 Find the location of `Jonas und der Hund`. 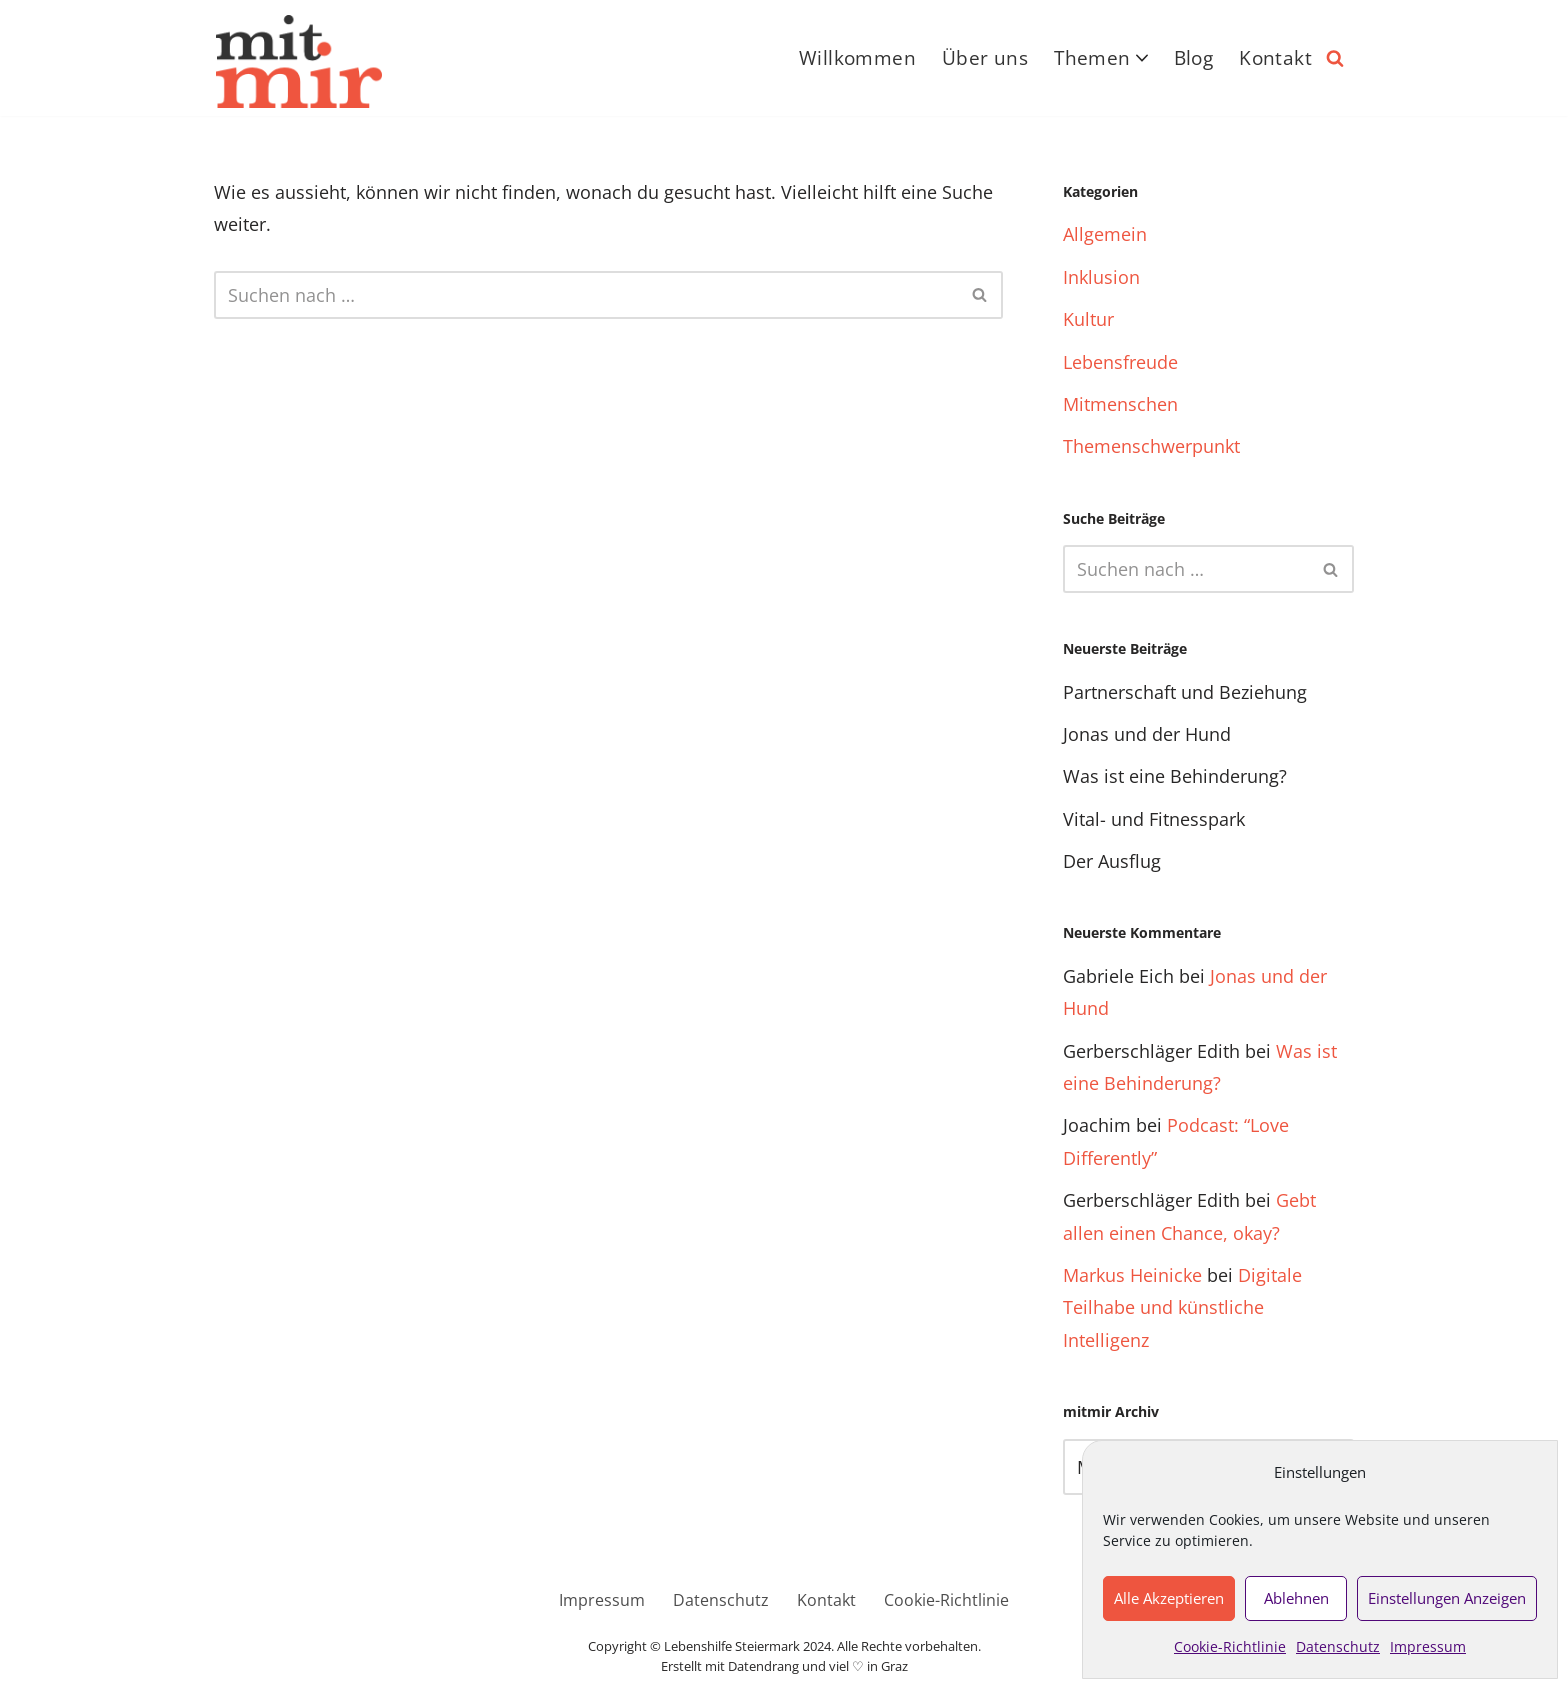

Jonas und der Hund is located at coordinates (1147, 734).